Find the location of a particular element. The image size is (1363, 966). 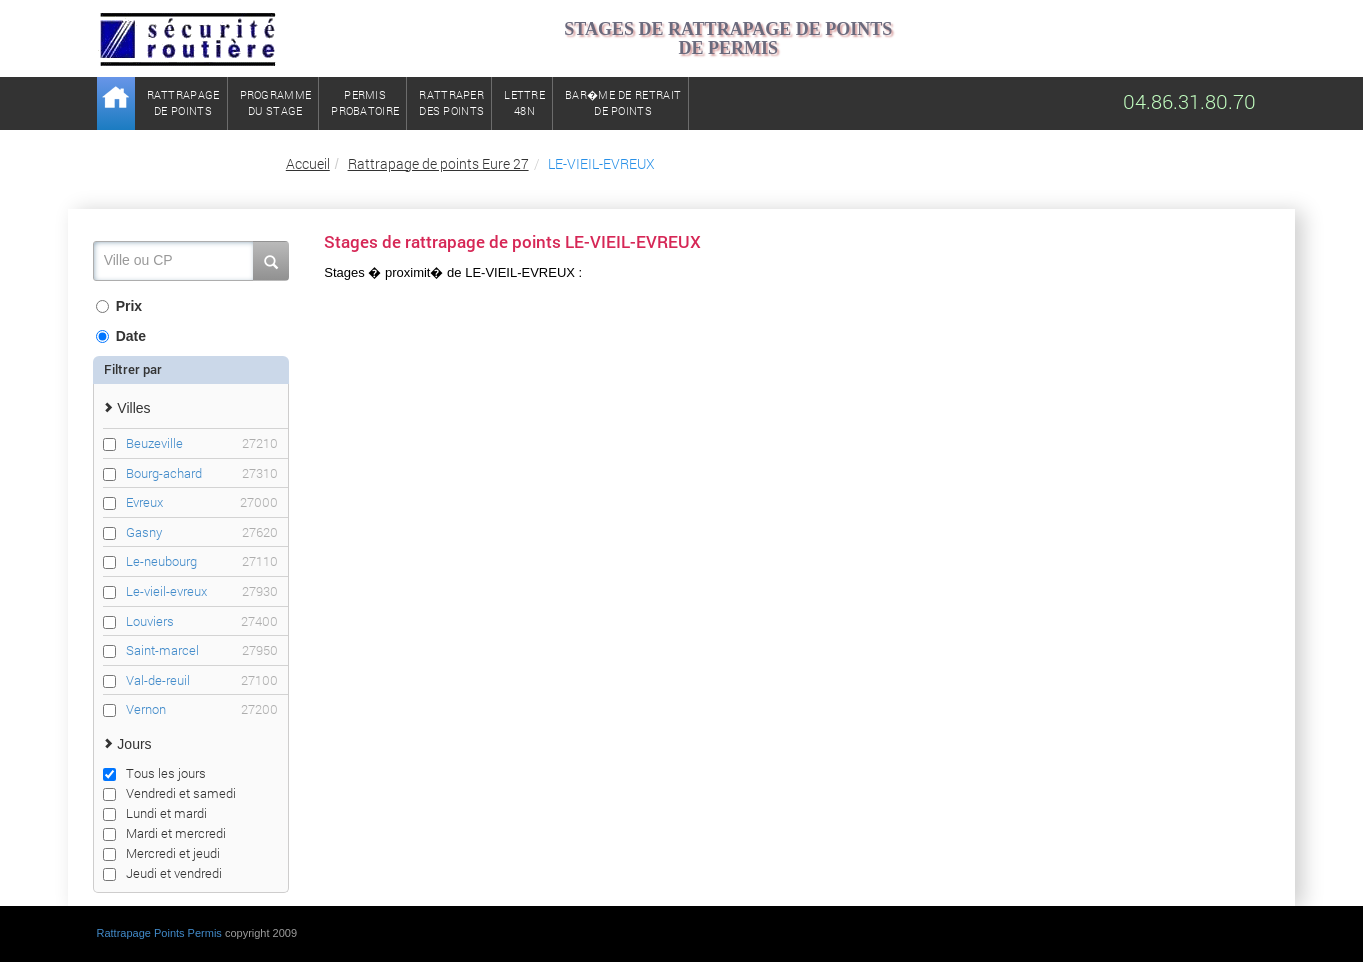

Lettre48N is located at coordinates (524, 102).